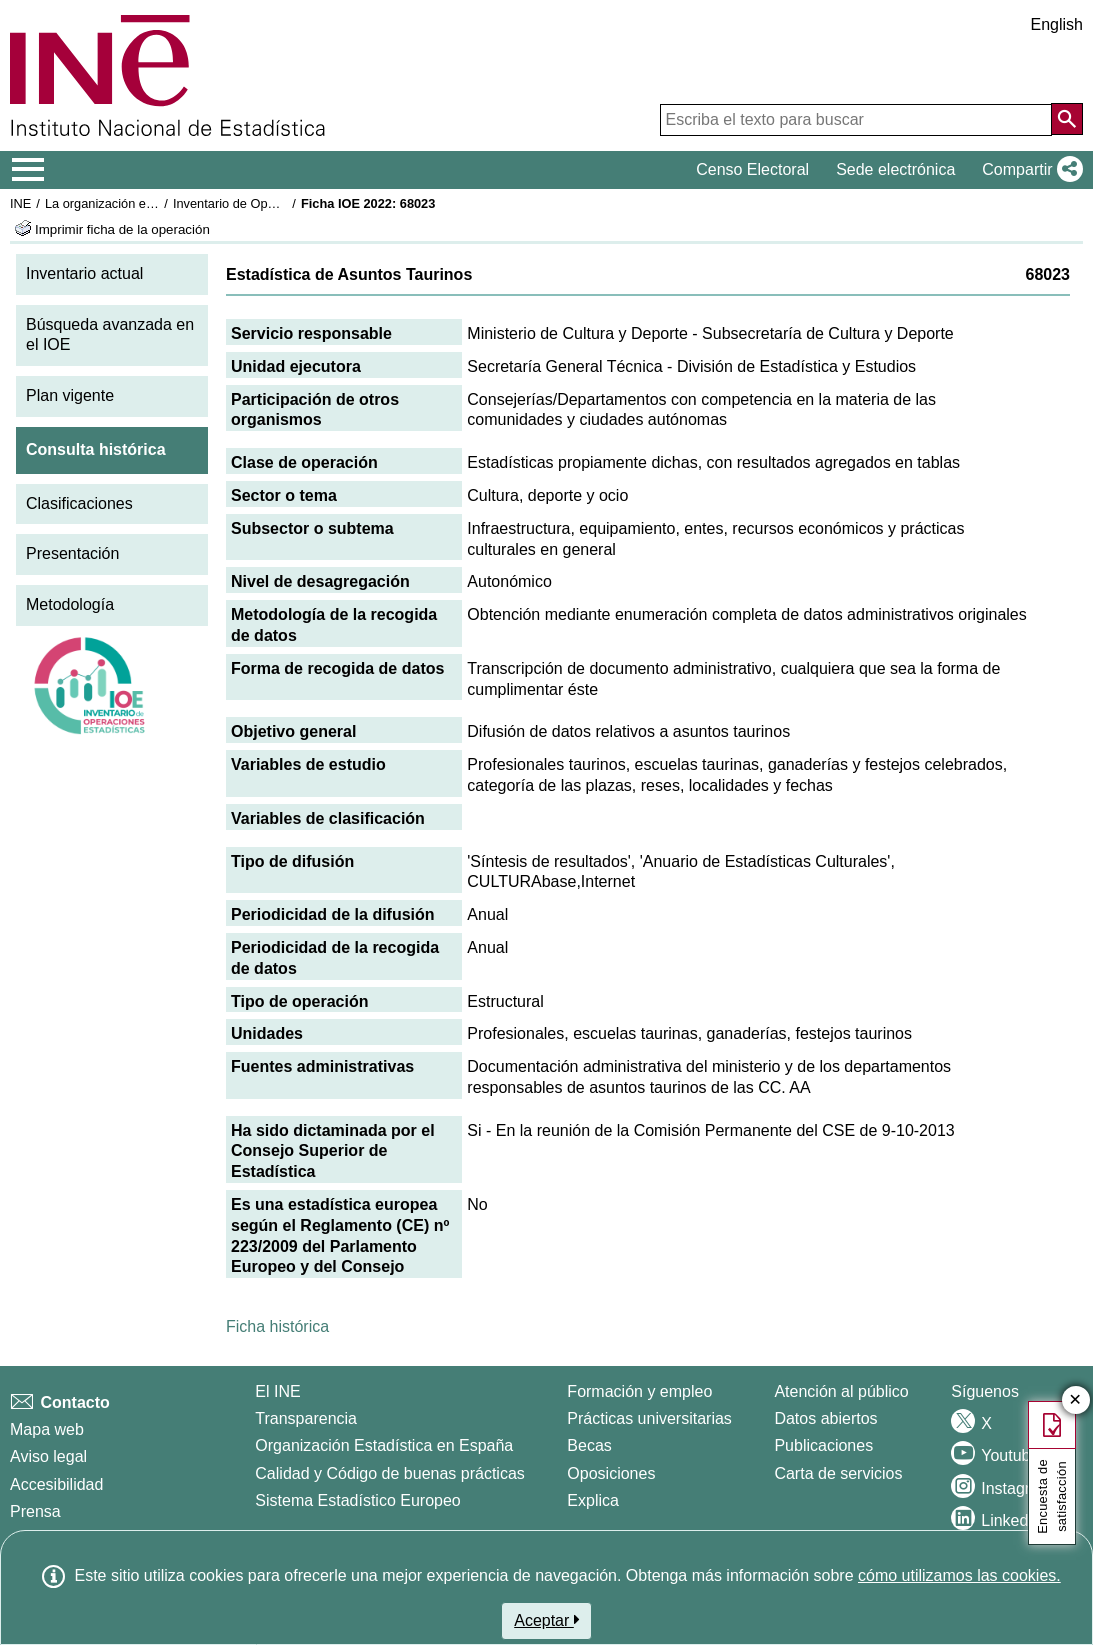 The height and width of the screenshot is (1645, 1093). What do you see at coordinates (546, 1620) in the screenshot?
I see `Aceptar` at bounding box center [546, 1620].